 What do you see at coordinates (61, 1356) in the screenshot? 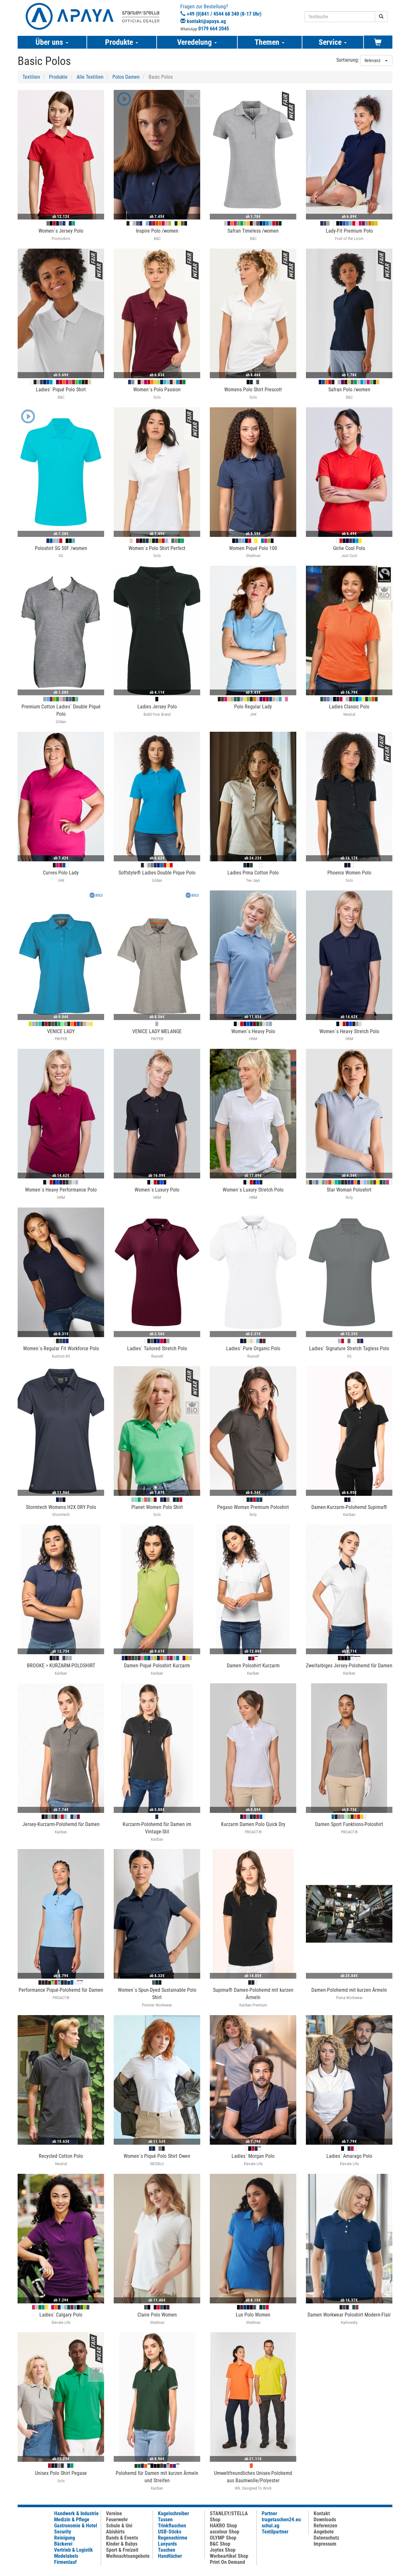
I see `Kustom Kit` at bounding box center [61, 1356].